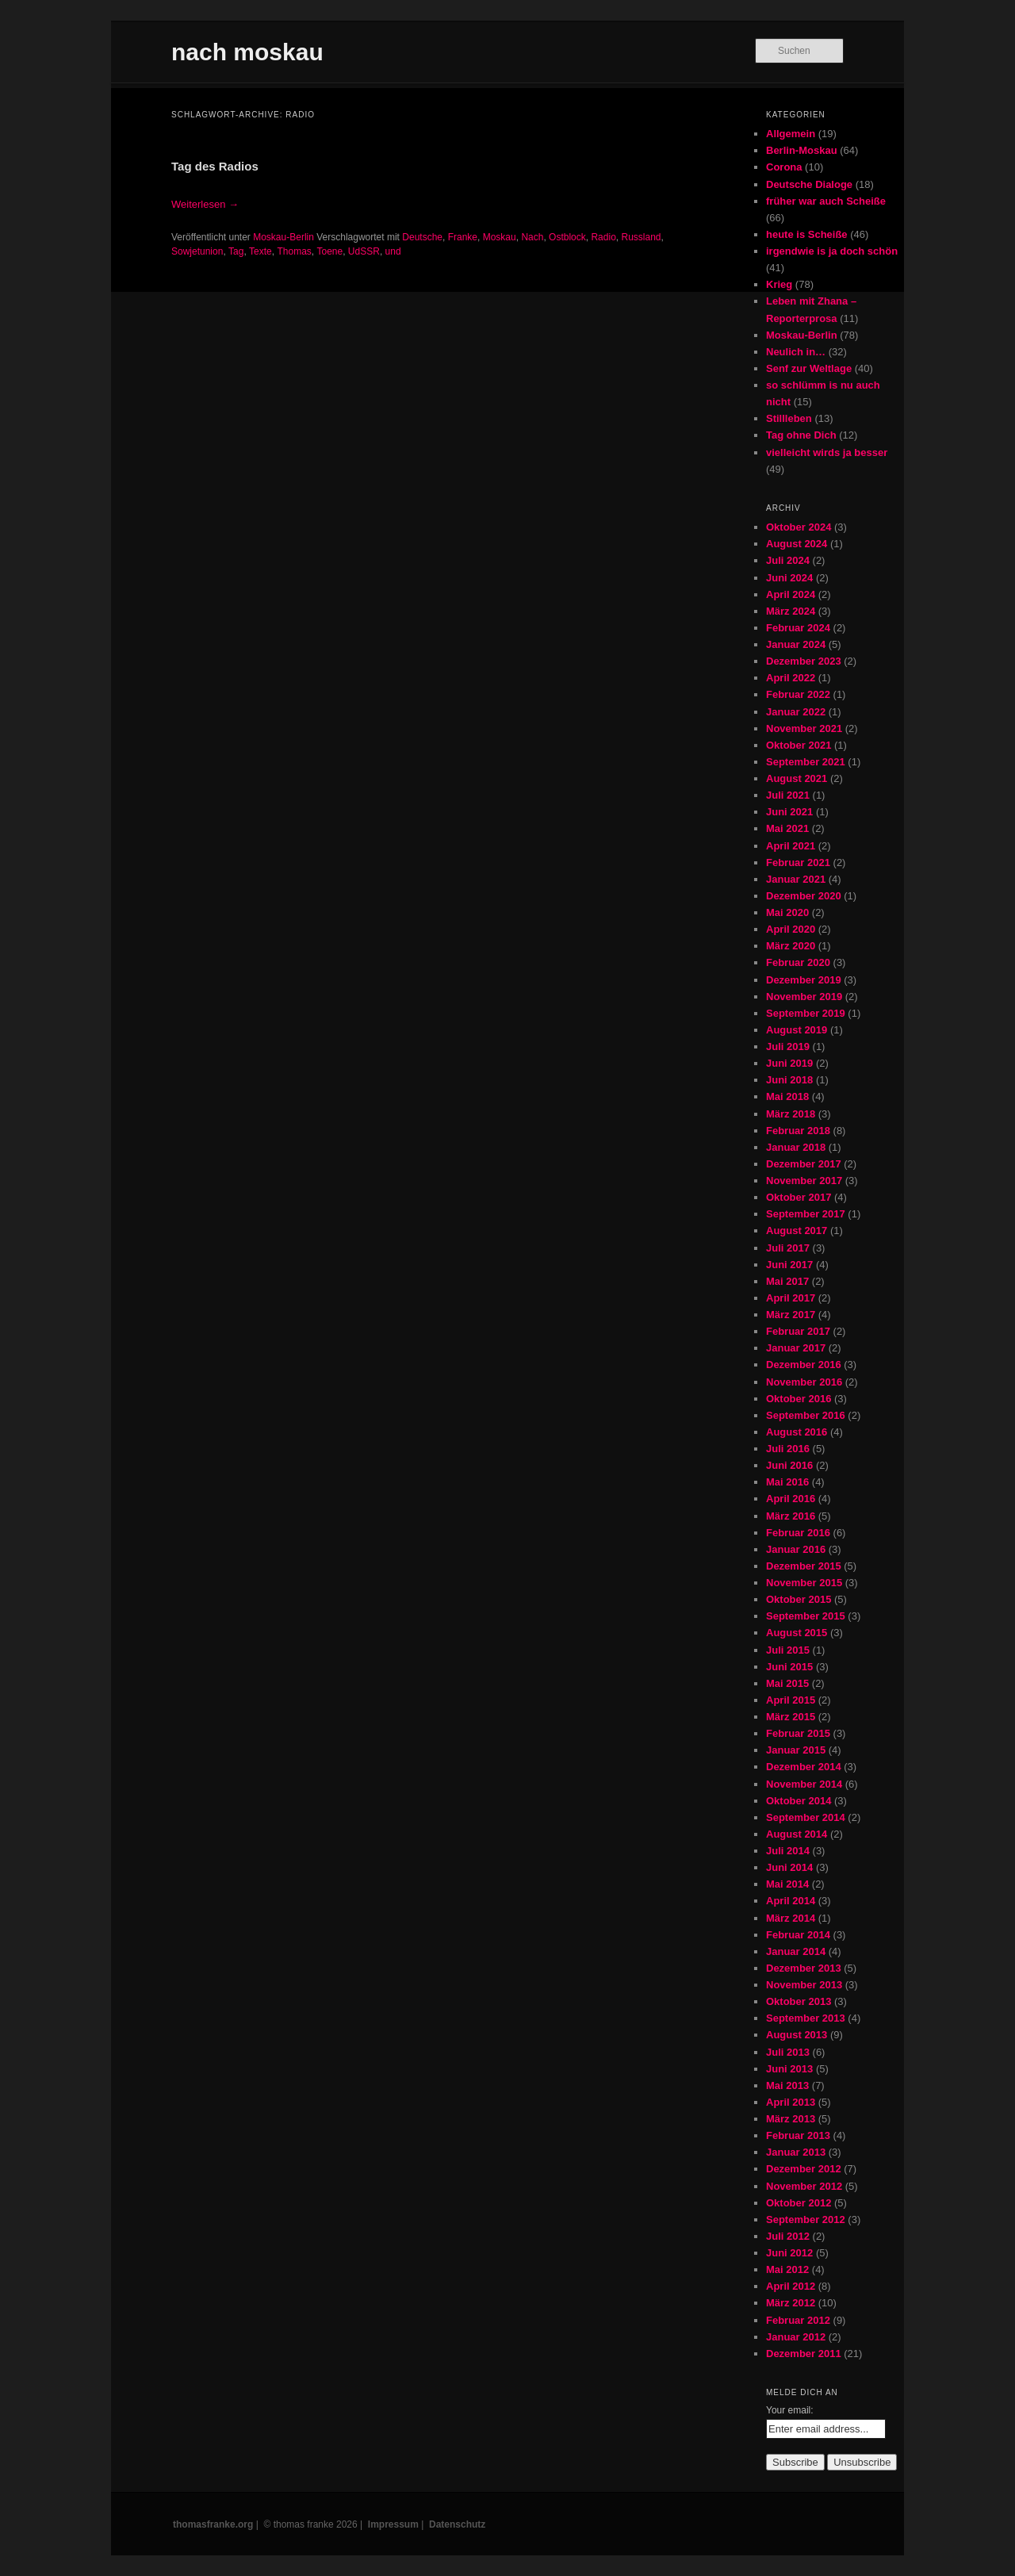  What do you see at coordinates (790, 594) in the screenshot?
I see `April 2024` at bounding box center [790, 594].